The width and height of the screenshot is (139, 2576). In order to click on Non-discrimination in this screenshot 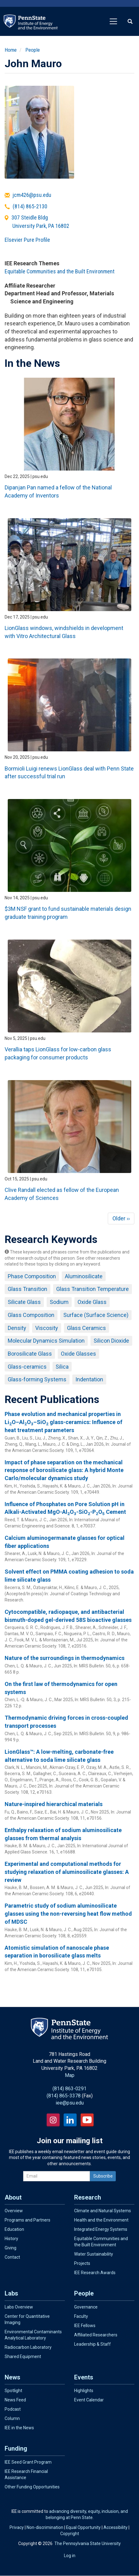, I will do `click(45, 2527)`.